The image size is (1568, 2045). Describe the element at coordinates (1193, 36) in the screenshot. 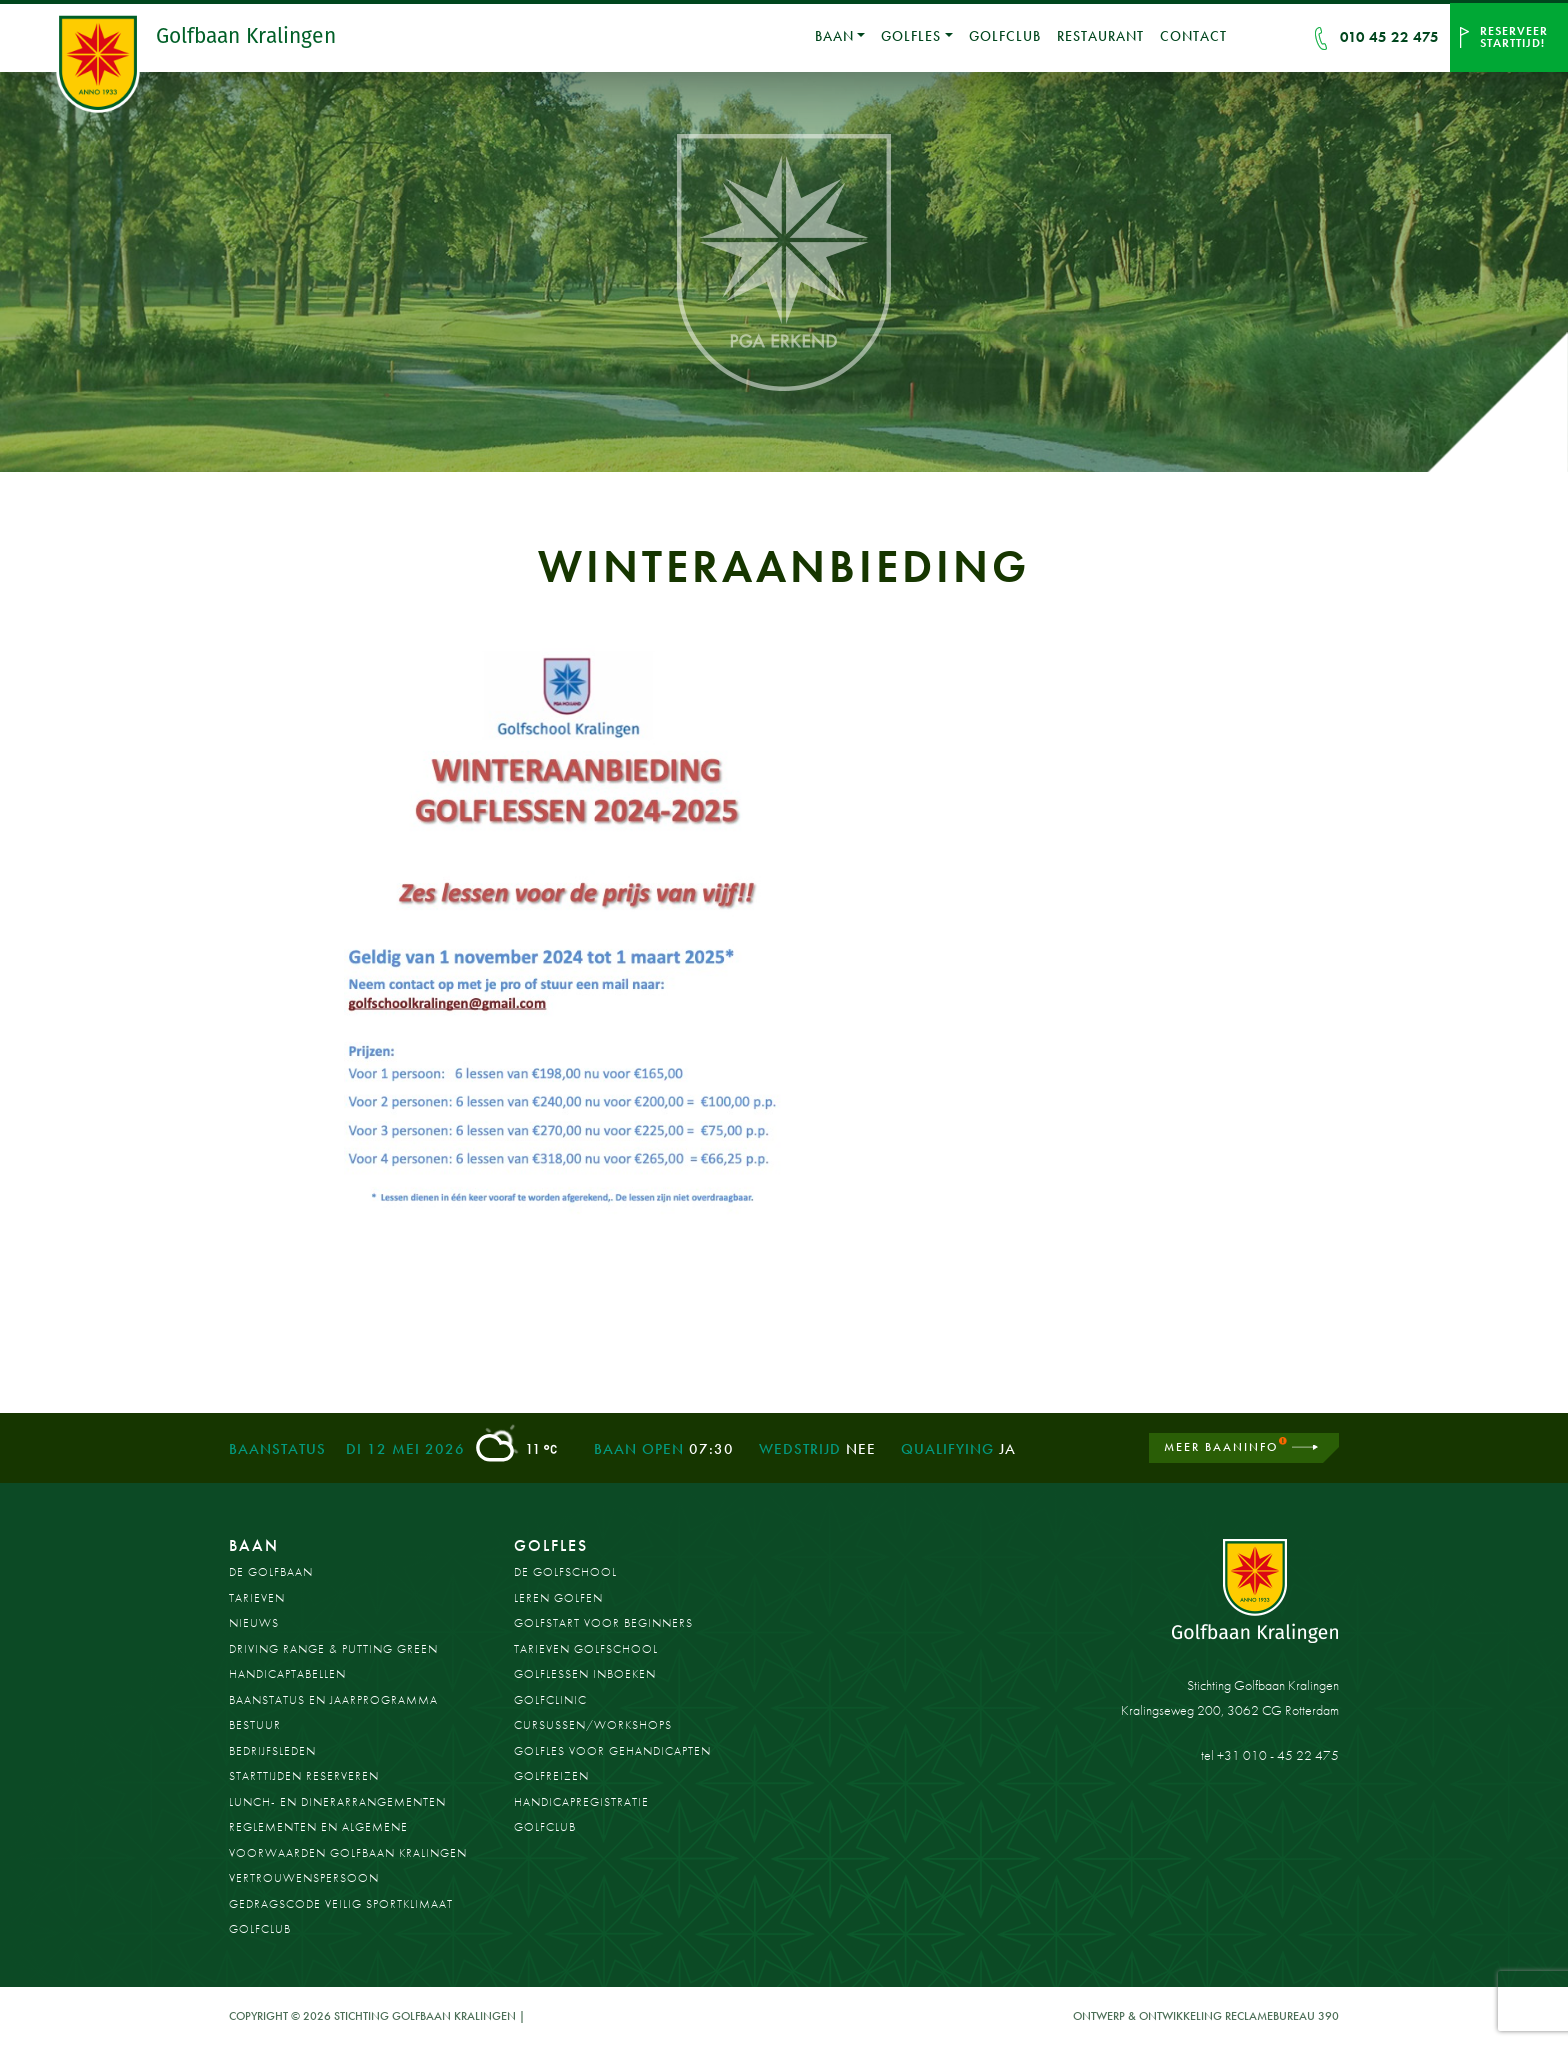

I see `Contact` at that location.